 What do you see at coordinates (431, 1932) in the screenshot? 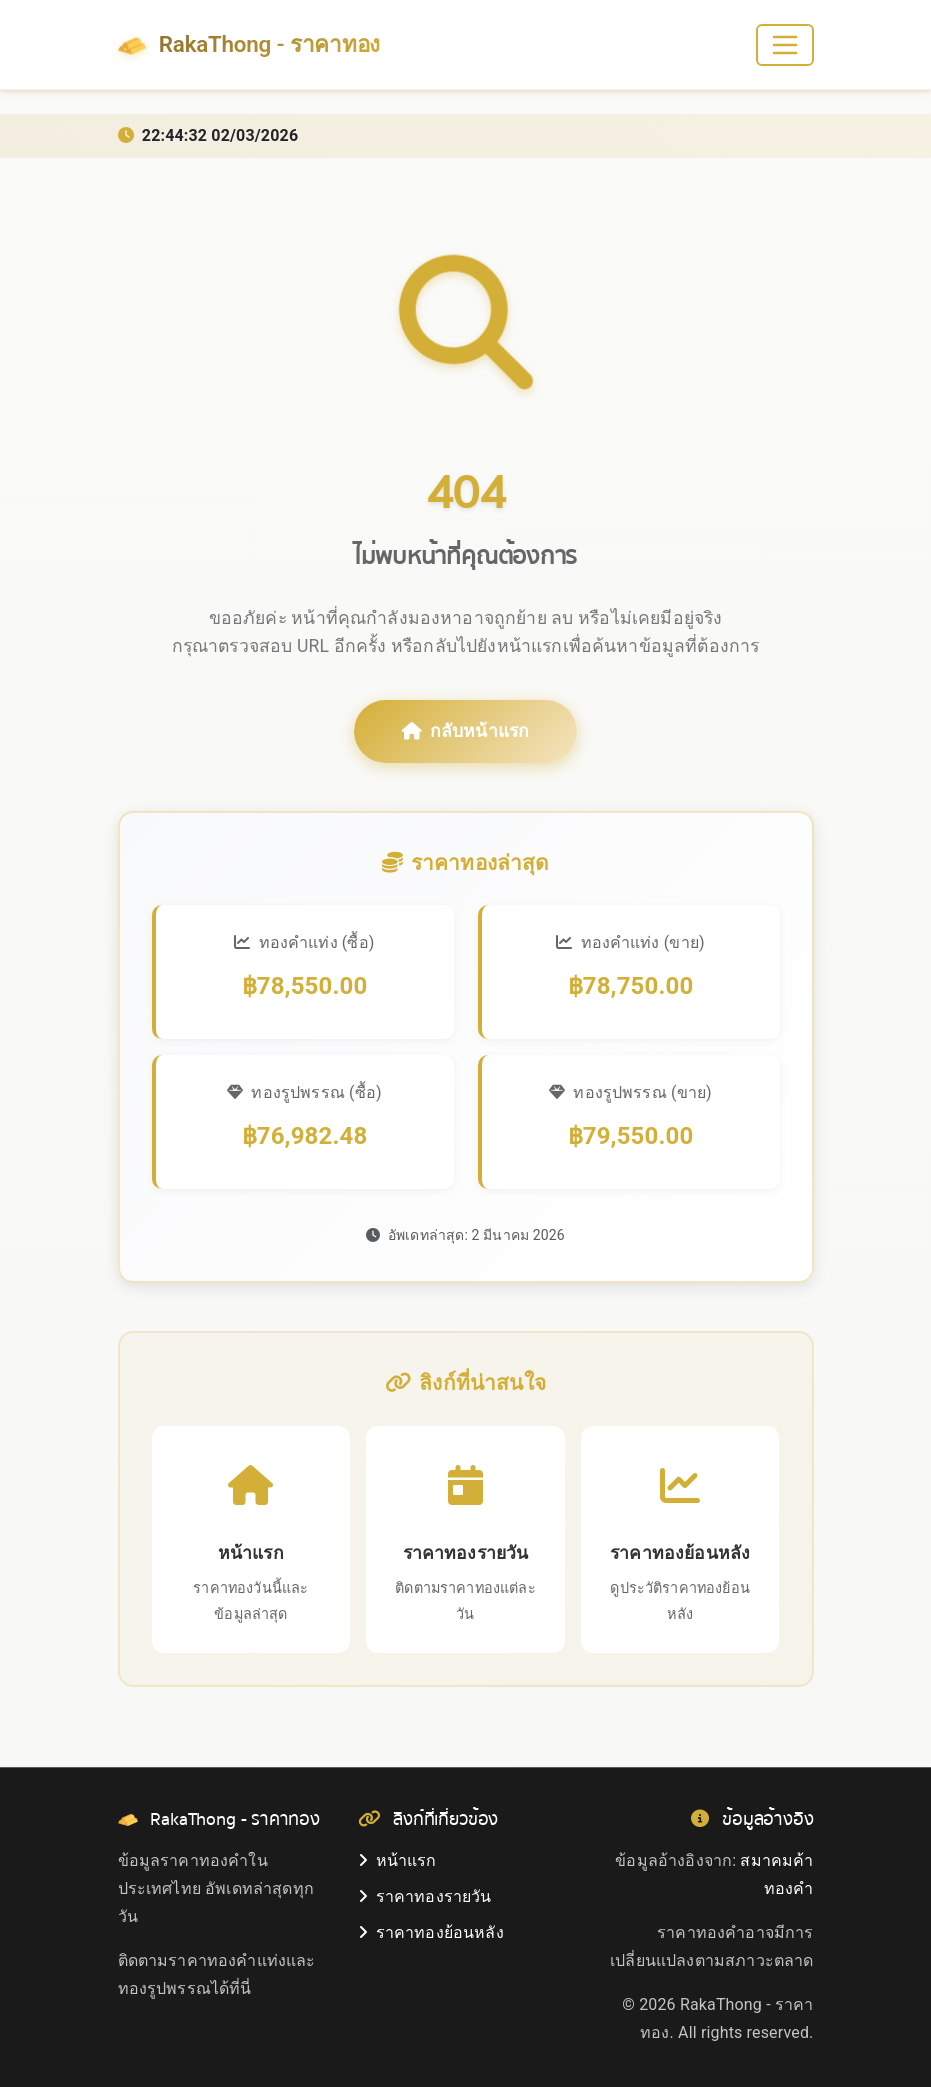
I see `ราคาทองย้อนหลัง` at bounding box center [431, 1932].